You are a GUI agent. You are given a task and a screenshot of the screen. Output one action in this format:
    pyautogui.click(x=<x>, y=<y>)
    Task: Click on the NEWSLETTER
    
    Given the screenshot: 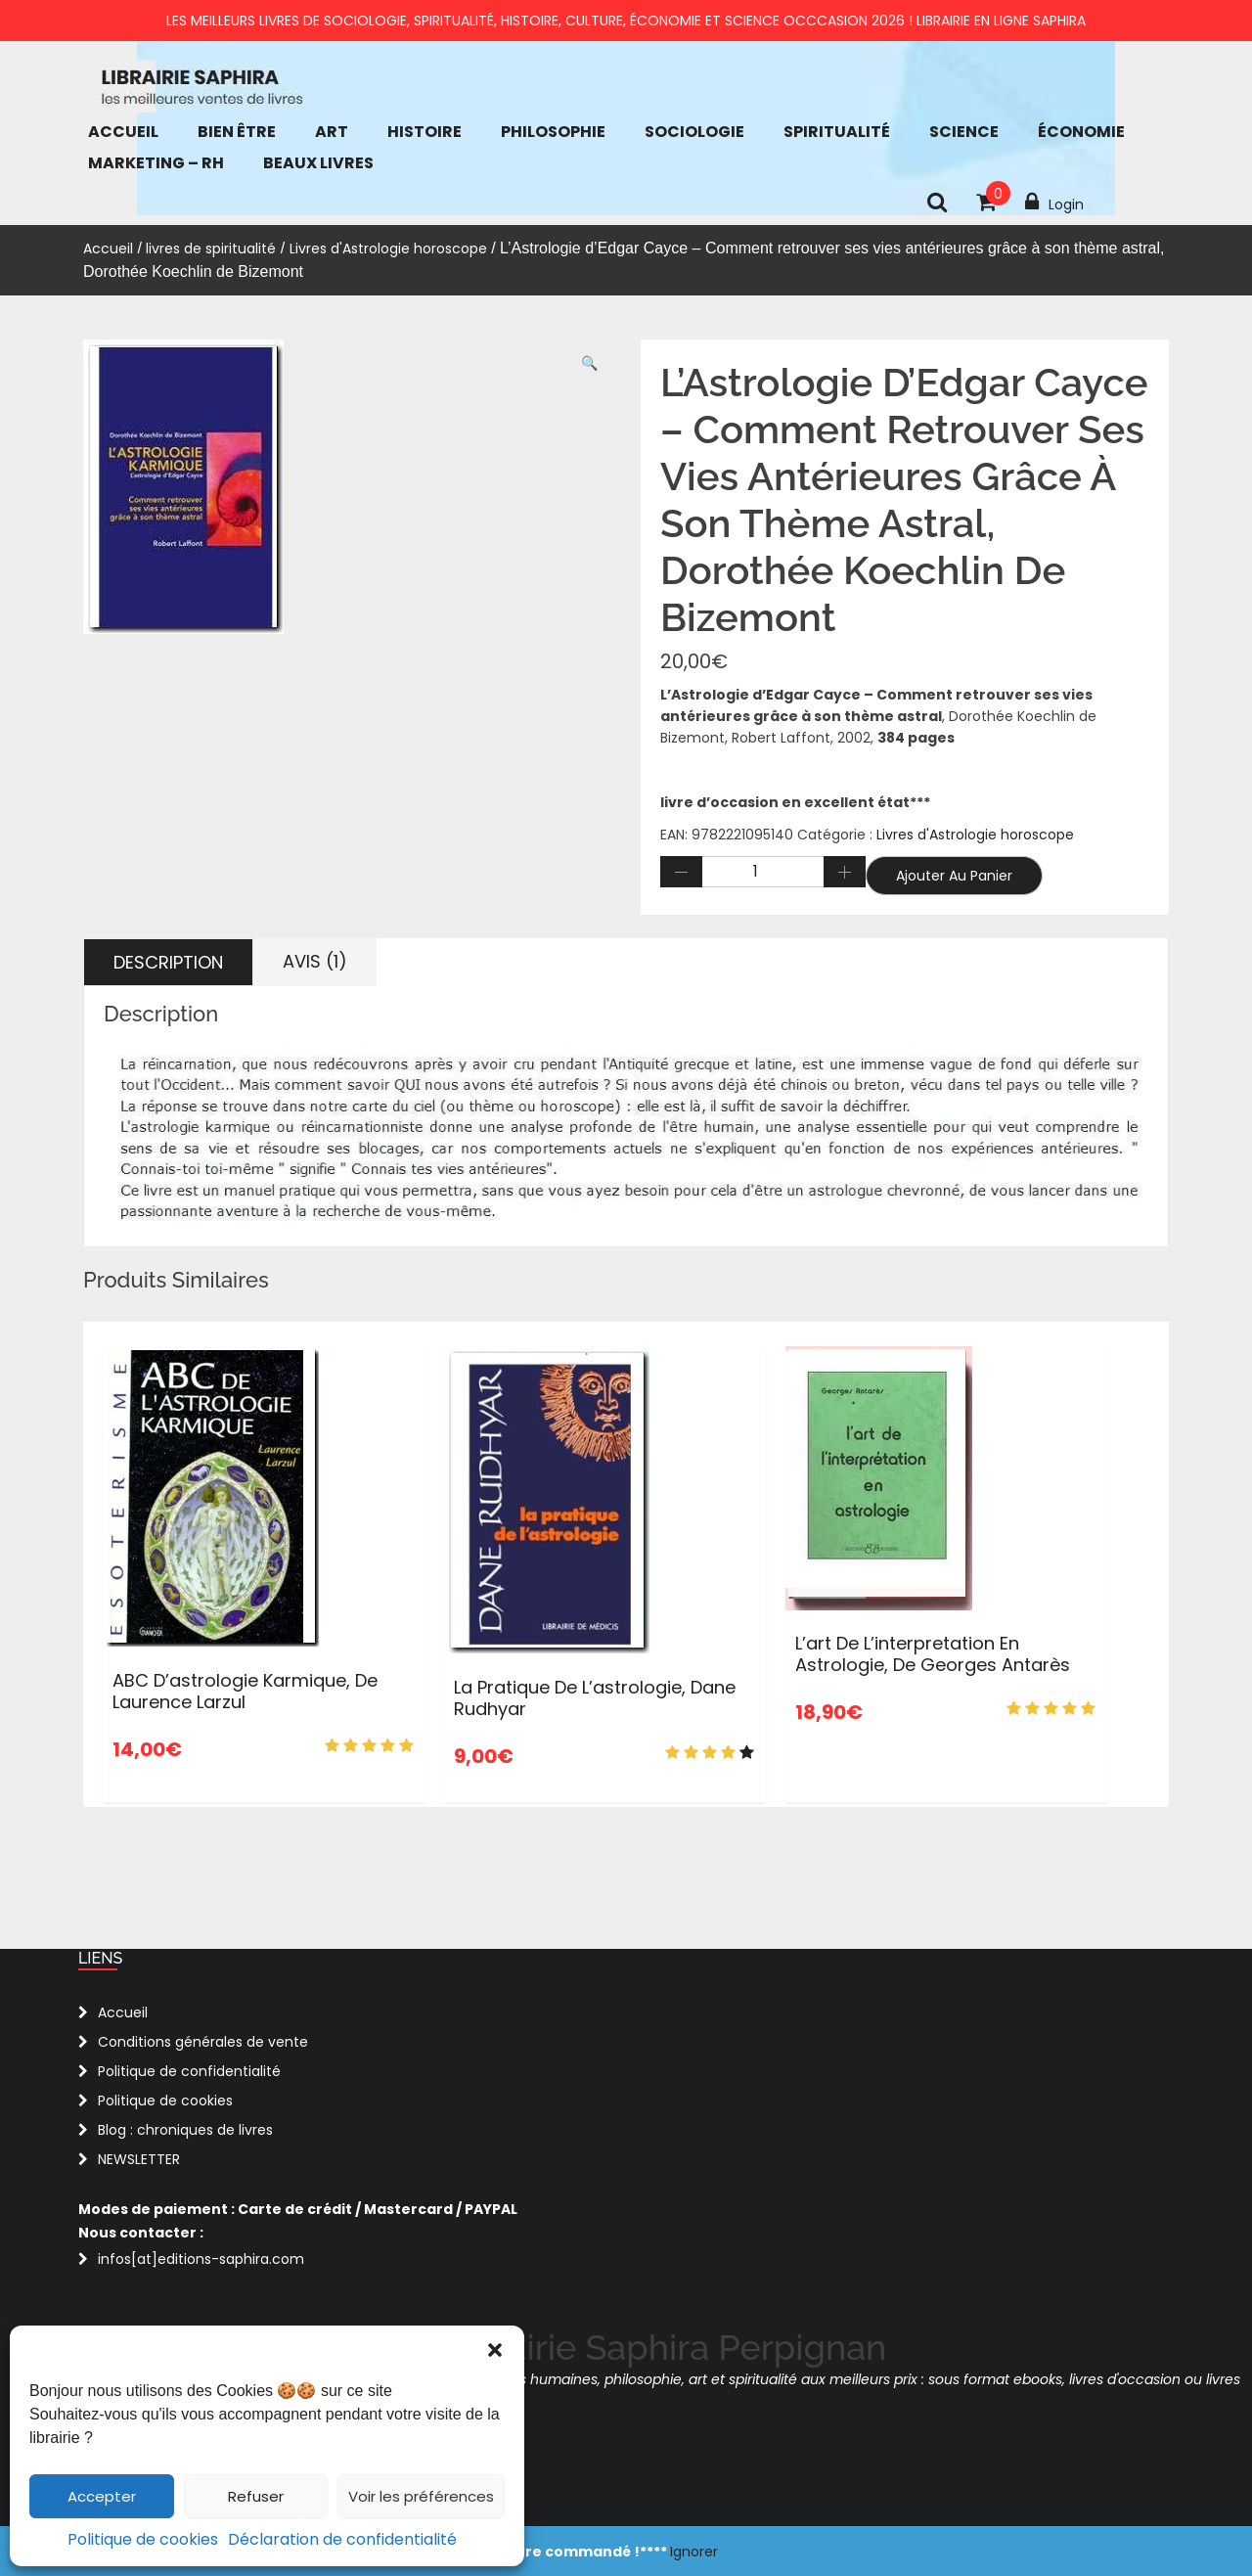 What is the action you would take?
    pyautogui.click(x=139, y=2159)
    